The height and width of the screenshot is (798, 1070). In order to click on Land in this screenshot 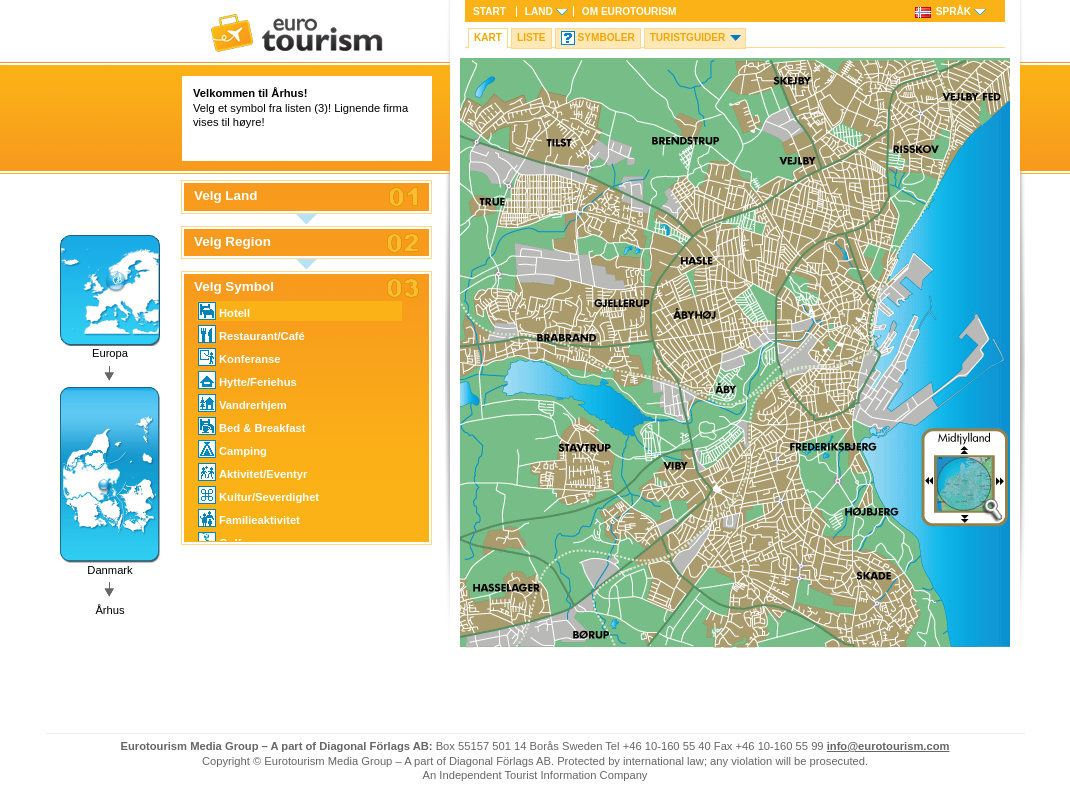, I will do `click(539, 11)`.